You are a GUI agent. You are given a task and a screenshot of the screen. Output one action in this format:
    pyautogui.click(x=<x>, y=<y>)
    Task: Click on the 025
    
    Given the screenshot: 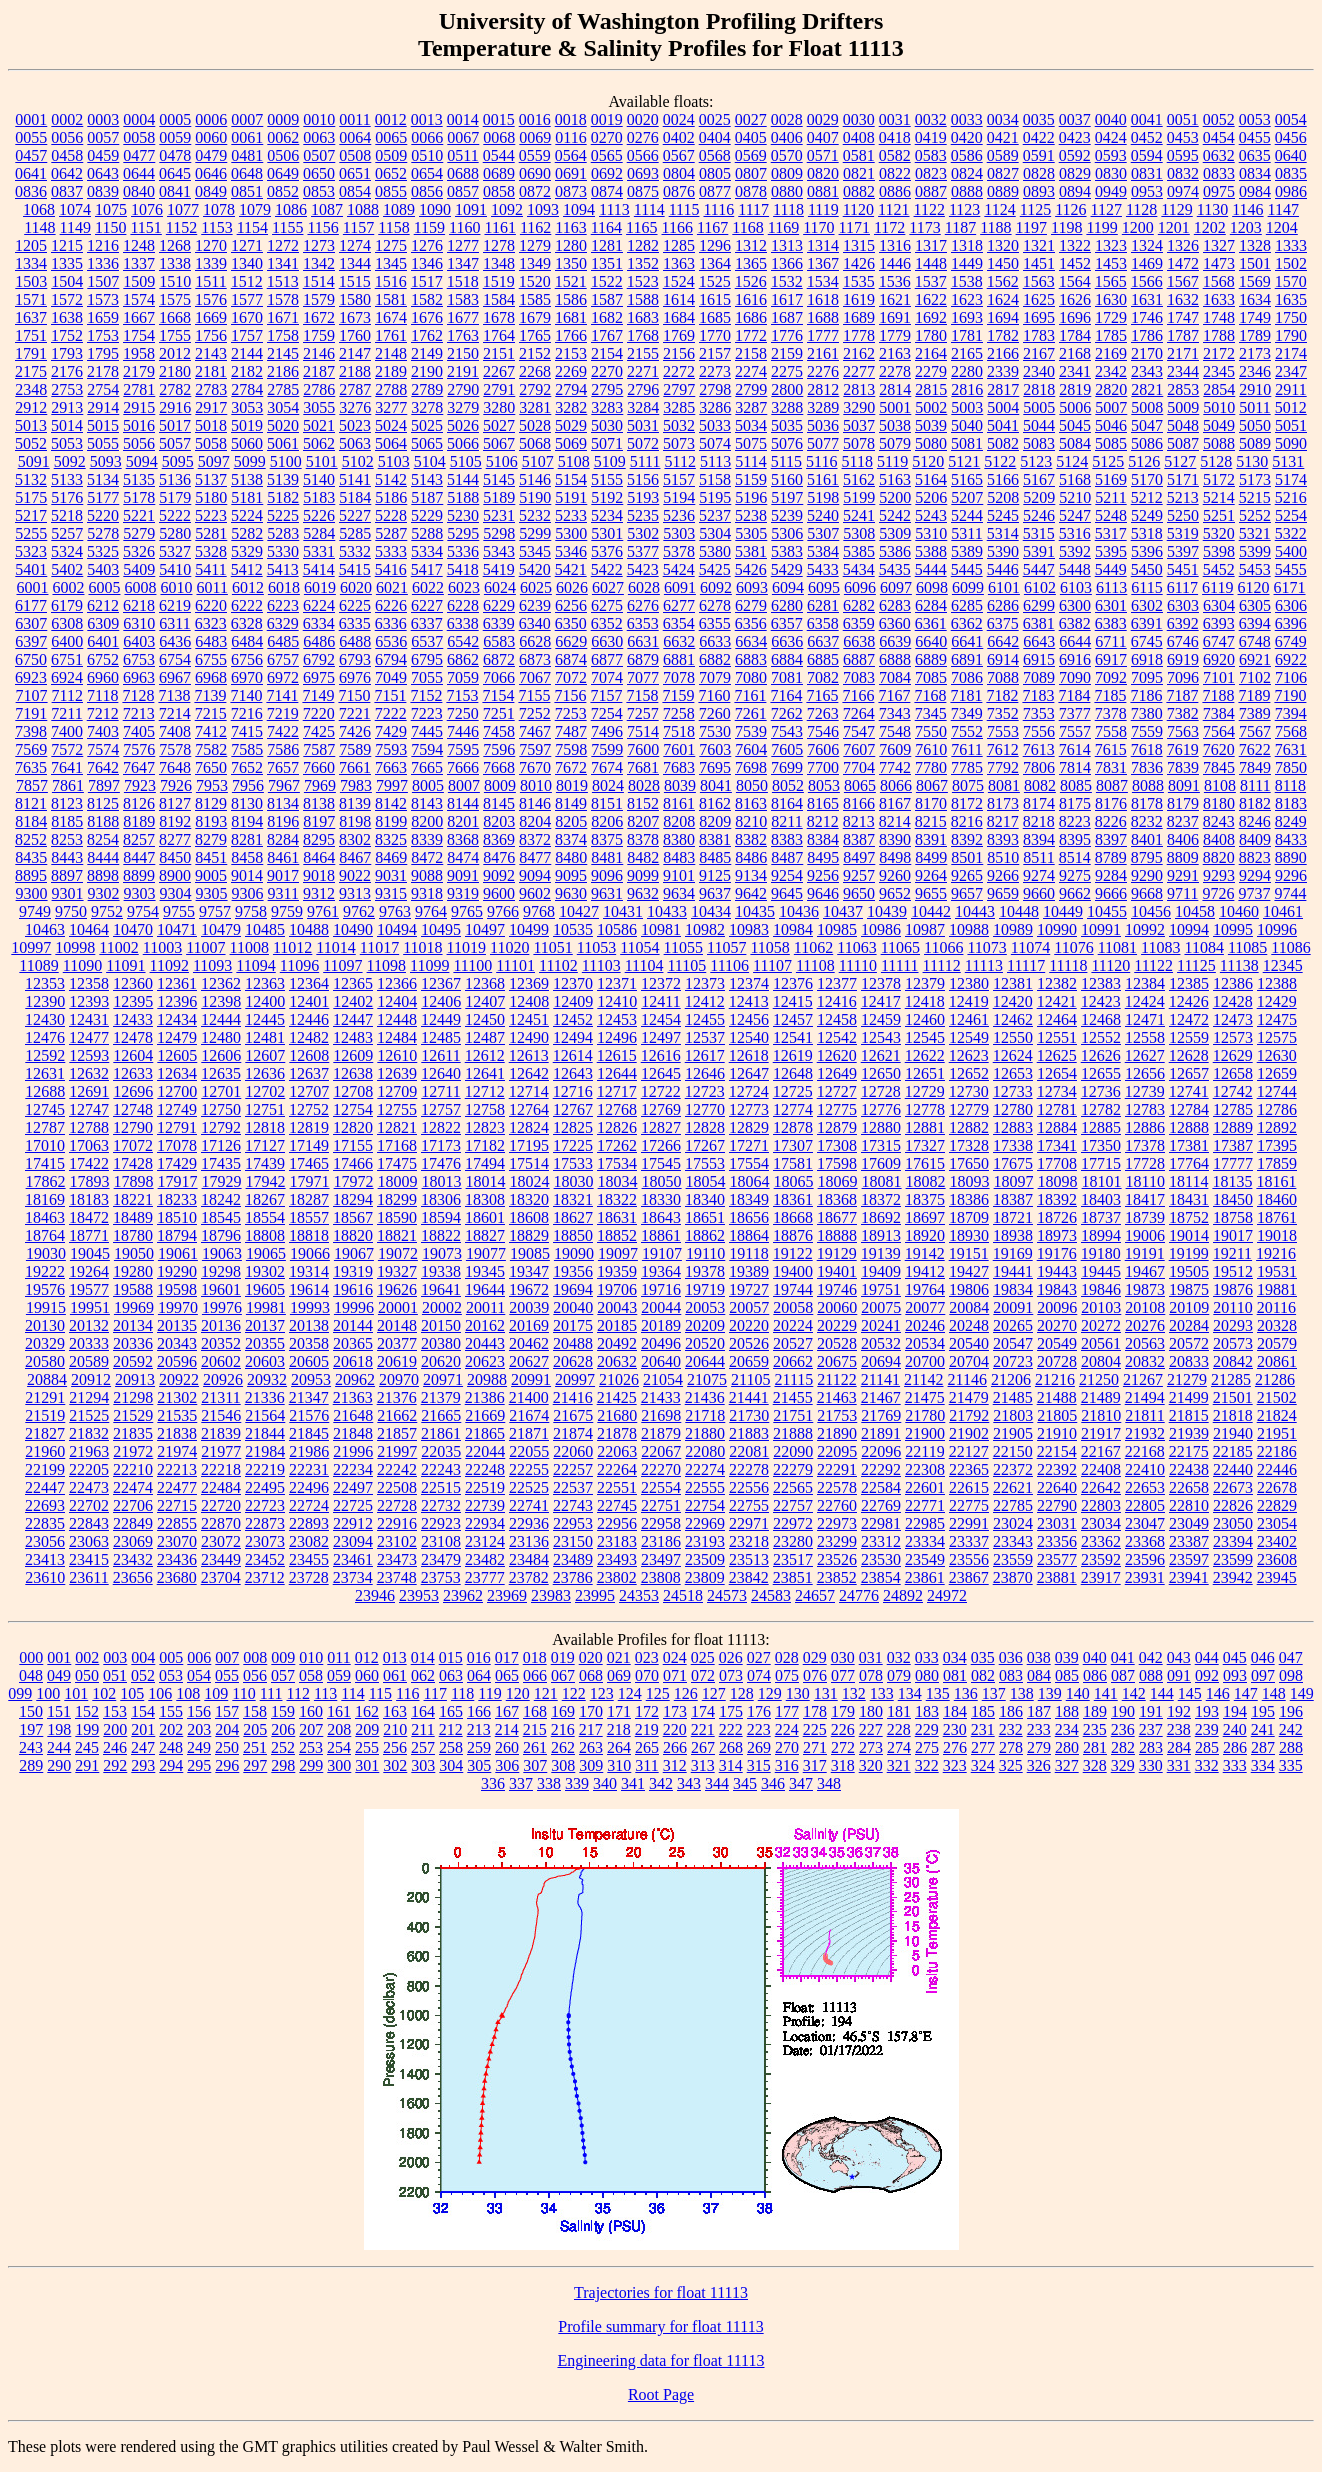 What is the action you would take?
    pyautogui.click(x=703, y=1657)
    